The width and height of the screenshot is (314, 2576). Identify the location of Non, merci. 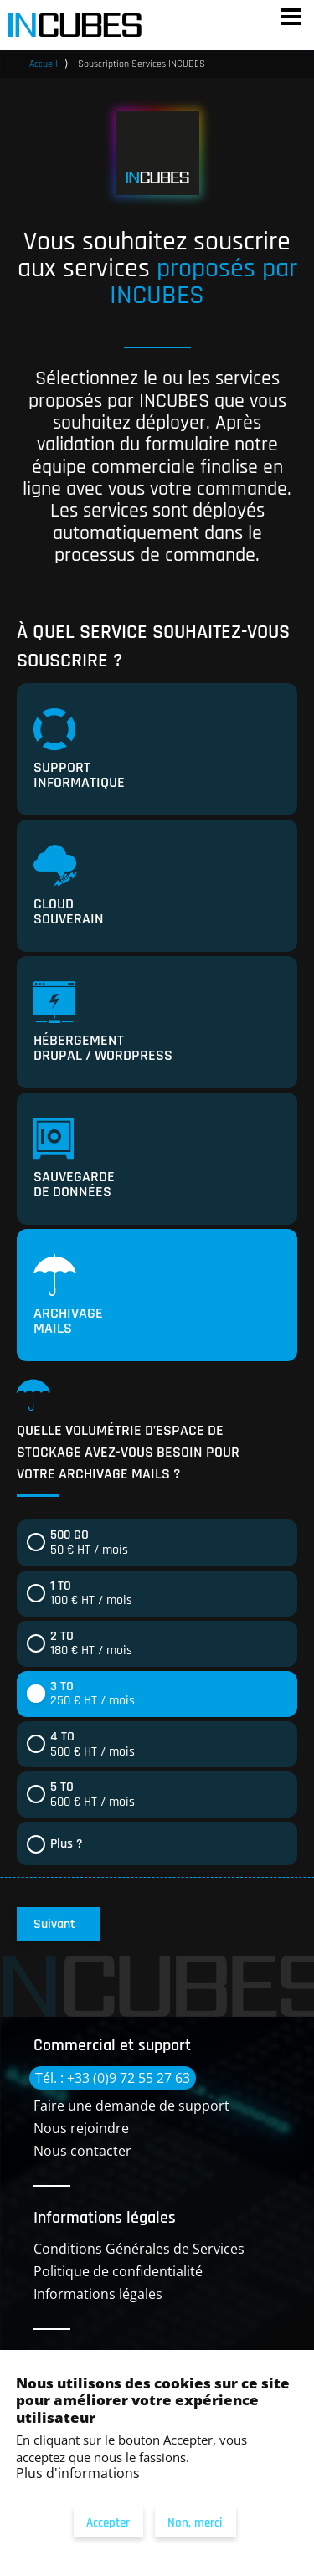
(195, 2523).